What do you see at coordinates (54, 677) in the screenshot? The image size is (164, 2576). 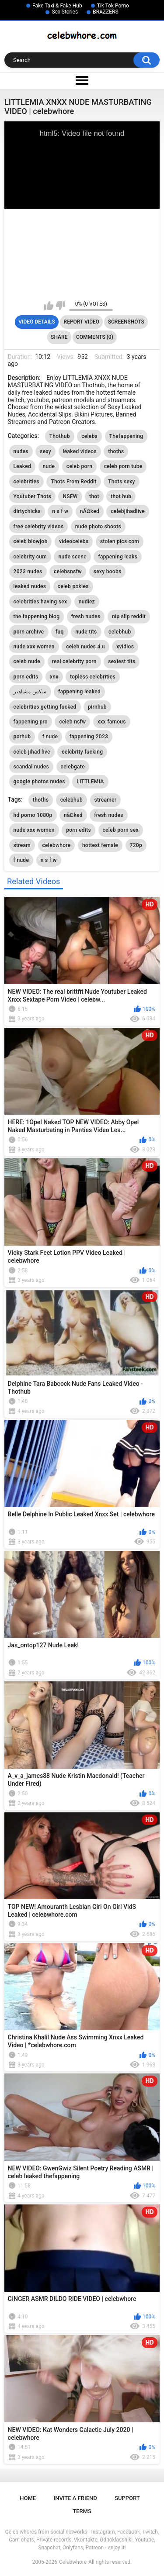 I see `xnx` at bounding box center [54, 677].